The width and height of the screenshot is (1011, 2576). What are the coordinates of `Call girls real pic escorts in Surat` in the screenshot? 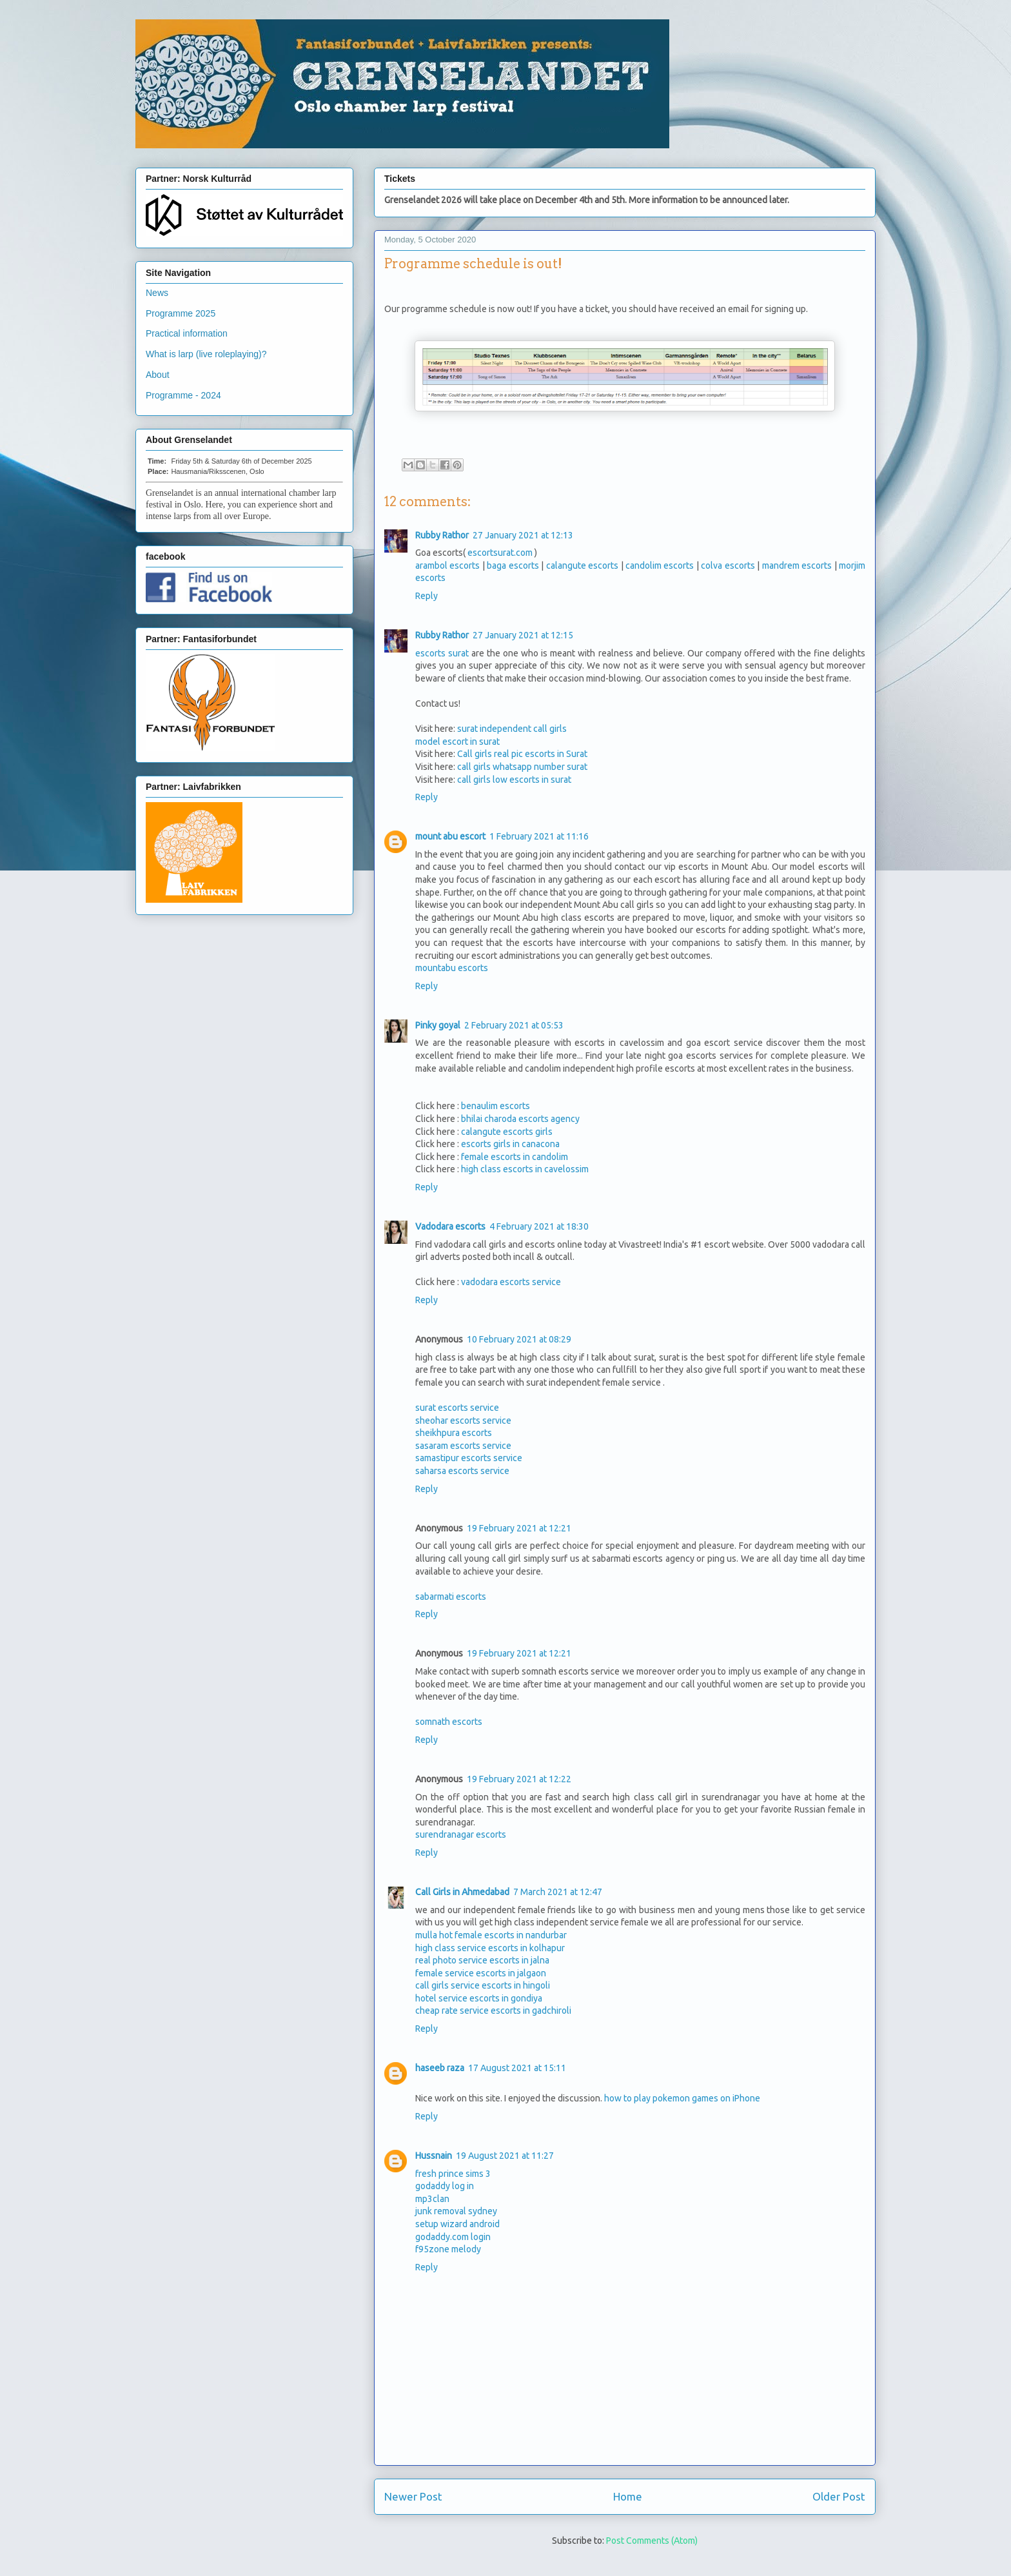 It's located at (522, 754).